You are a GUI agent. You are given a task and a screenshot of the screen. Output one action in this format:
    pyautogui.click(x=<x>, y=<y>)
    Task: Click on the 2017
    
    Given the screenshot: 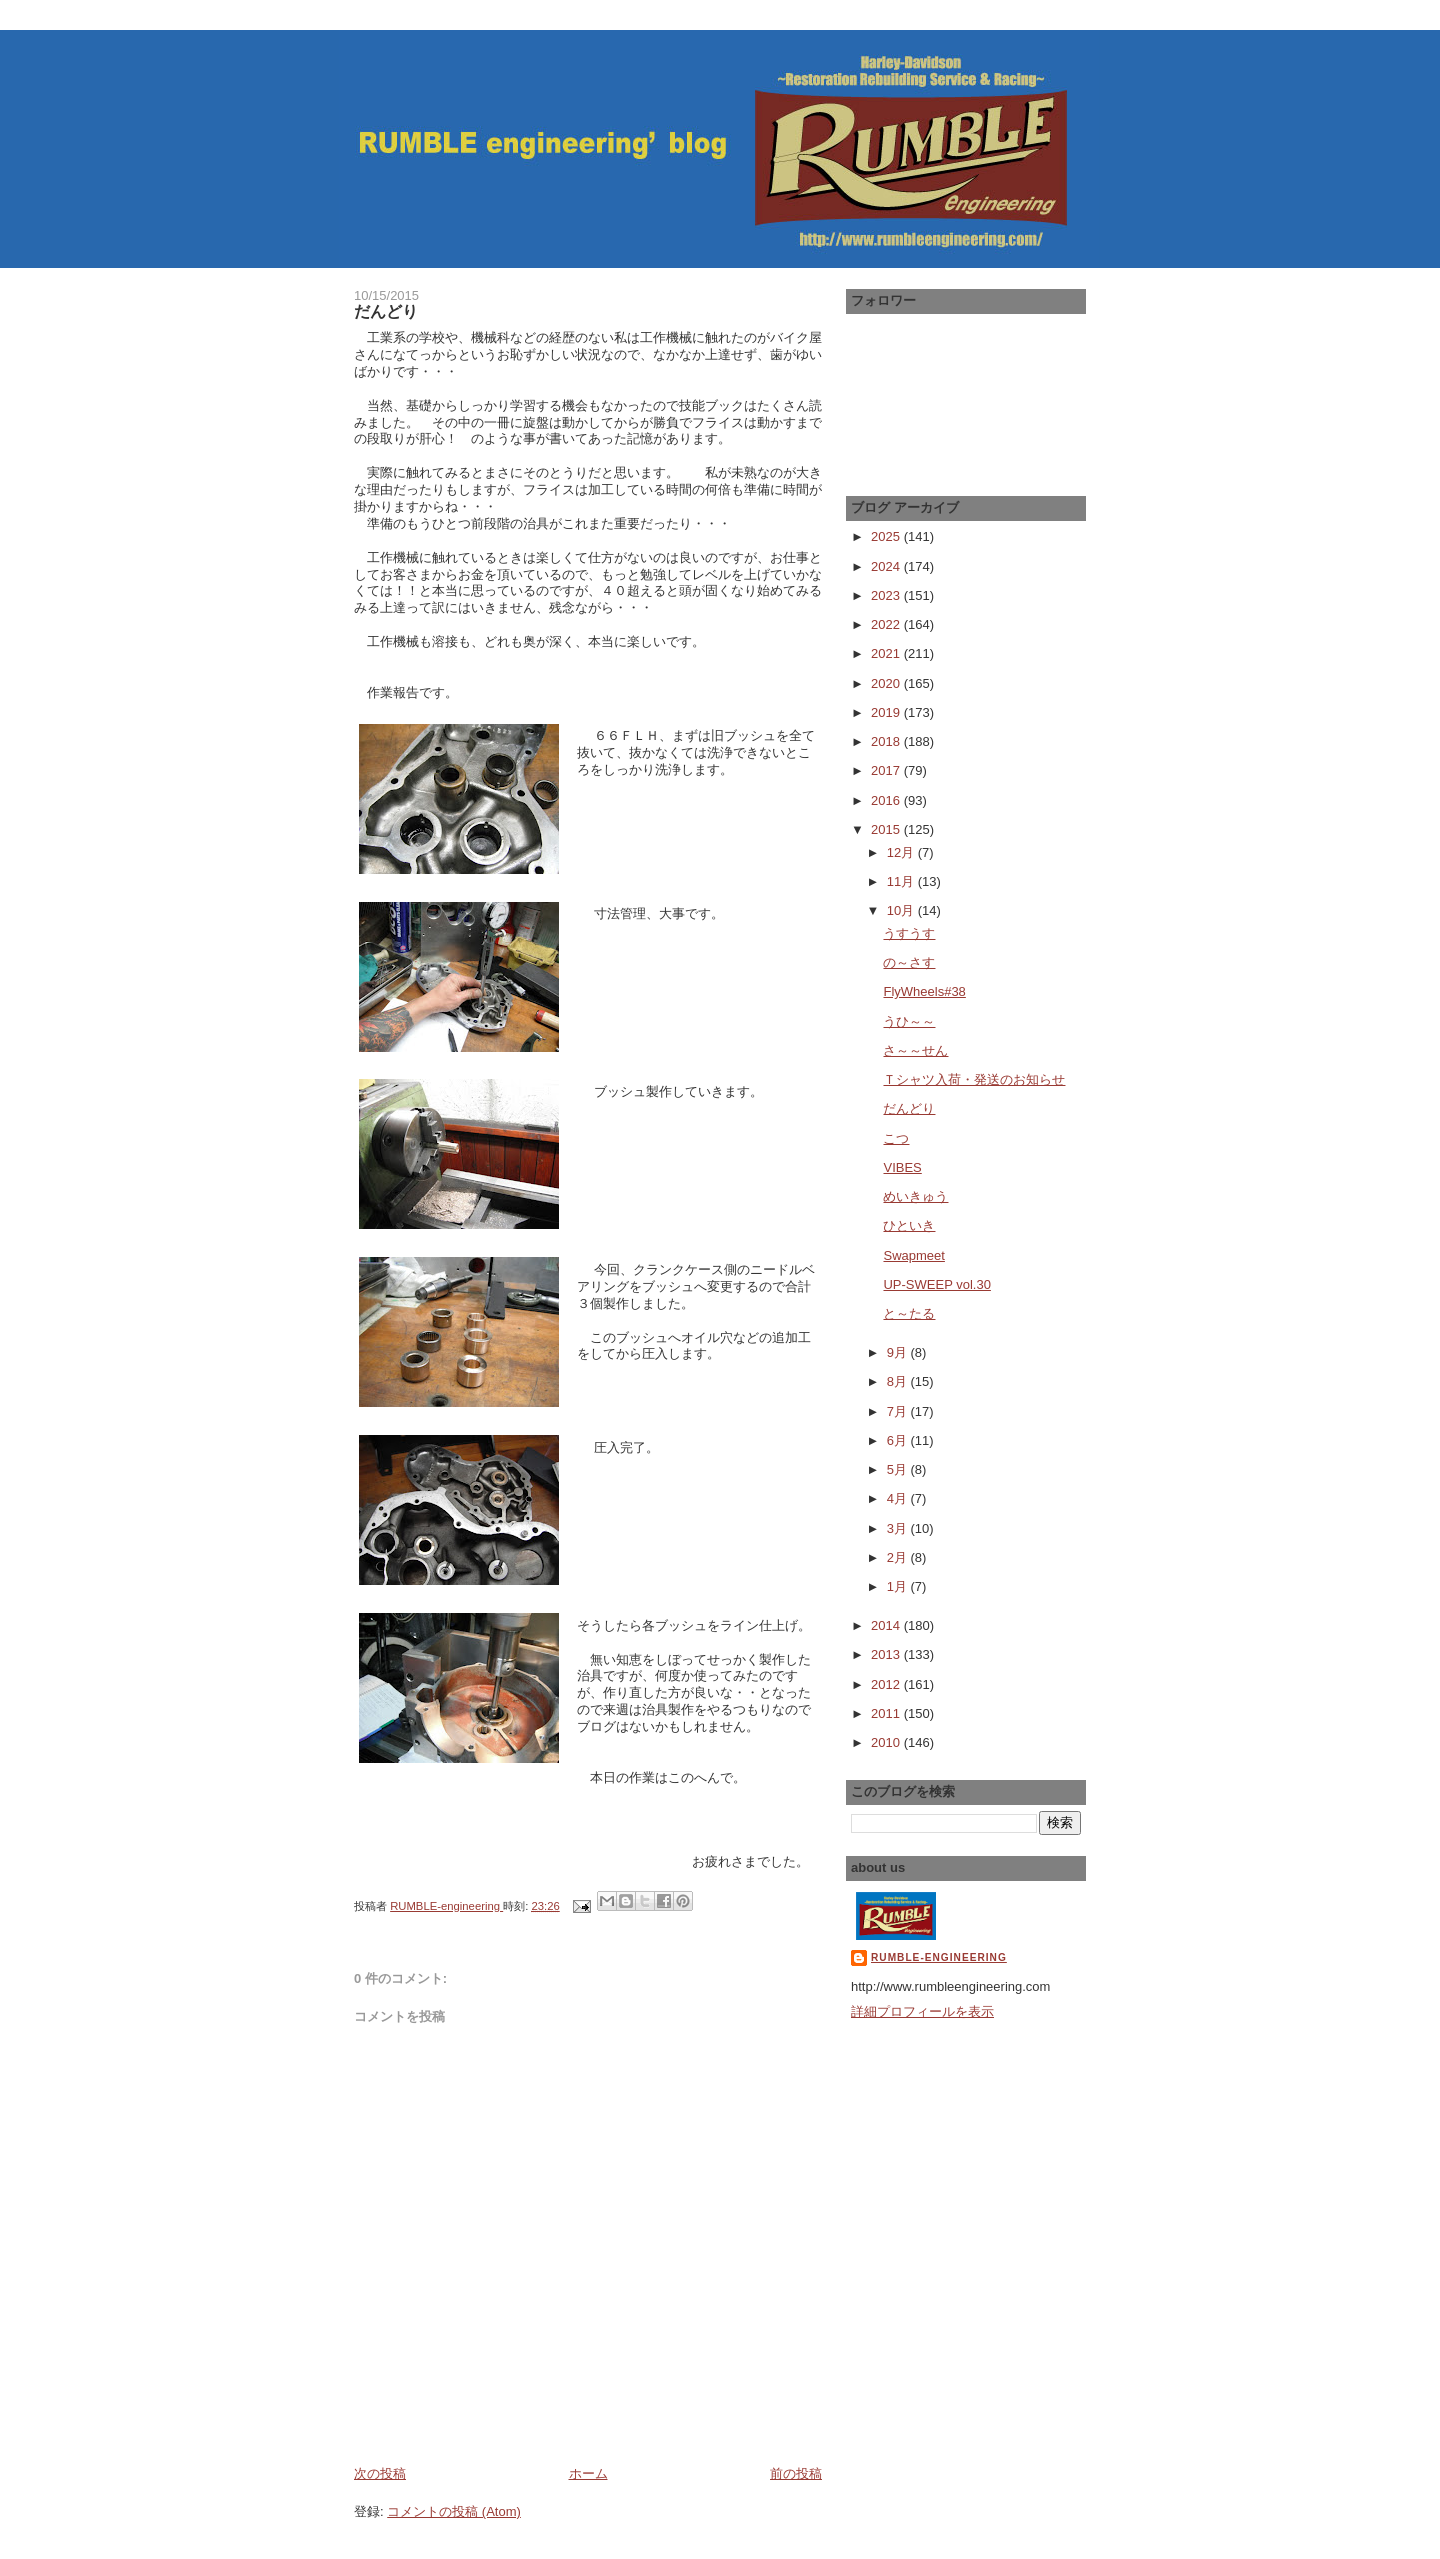 What is the action you would take?
    pyautogui.click(x=887, y=770)
    